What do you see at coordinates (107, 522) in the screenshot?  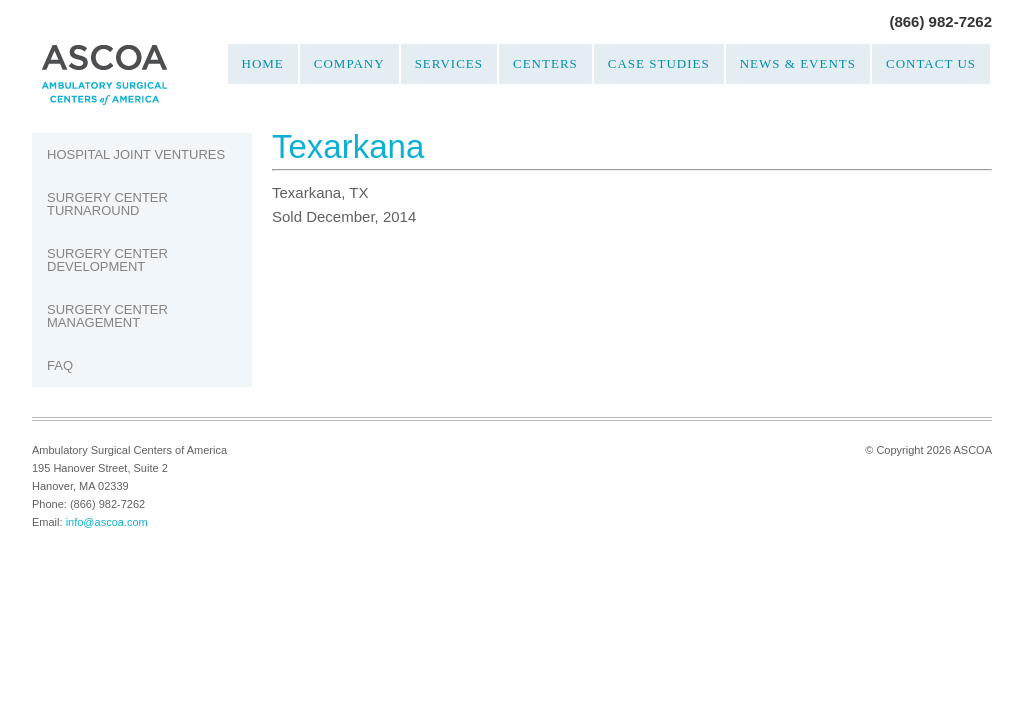 I see `info@ascoa.com` at bounding box center [107, 522].